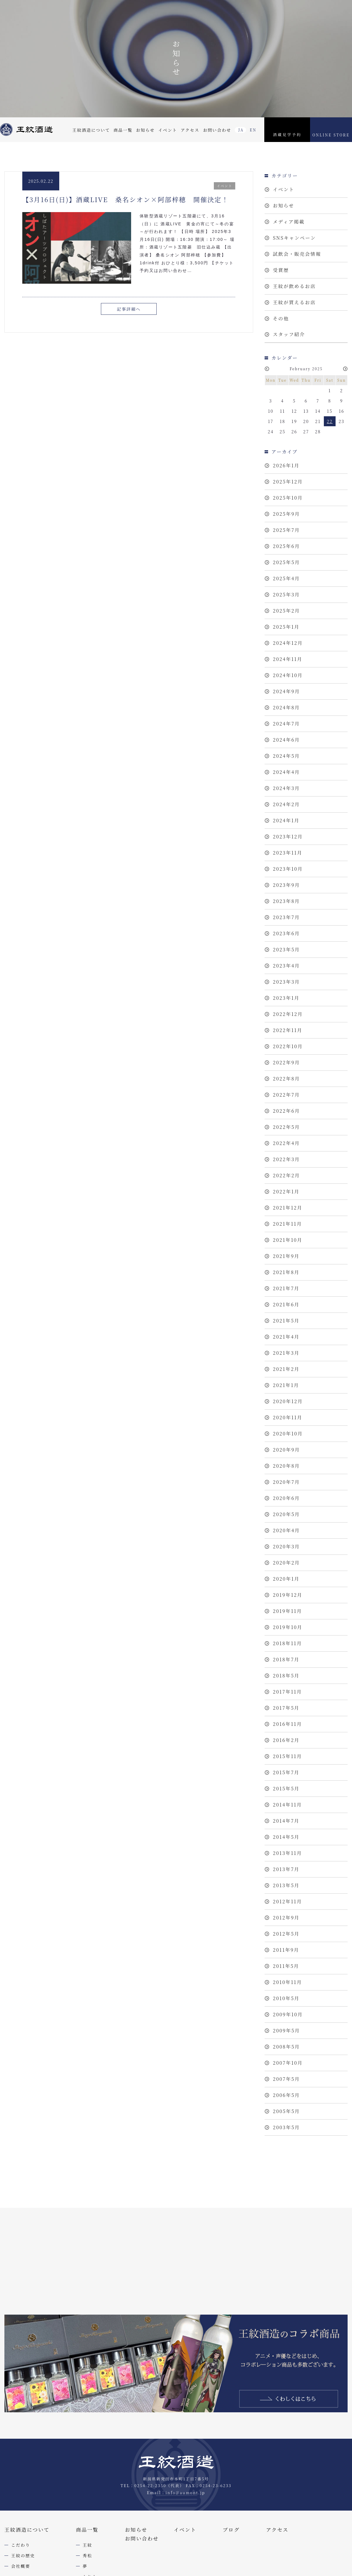 The width and height of the screenshot is (352, 2576). Describe the element at coordinates (87, 2545) in the screenshot. I see `王紋` at that location.